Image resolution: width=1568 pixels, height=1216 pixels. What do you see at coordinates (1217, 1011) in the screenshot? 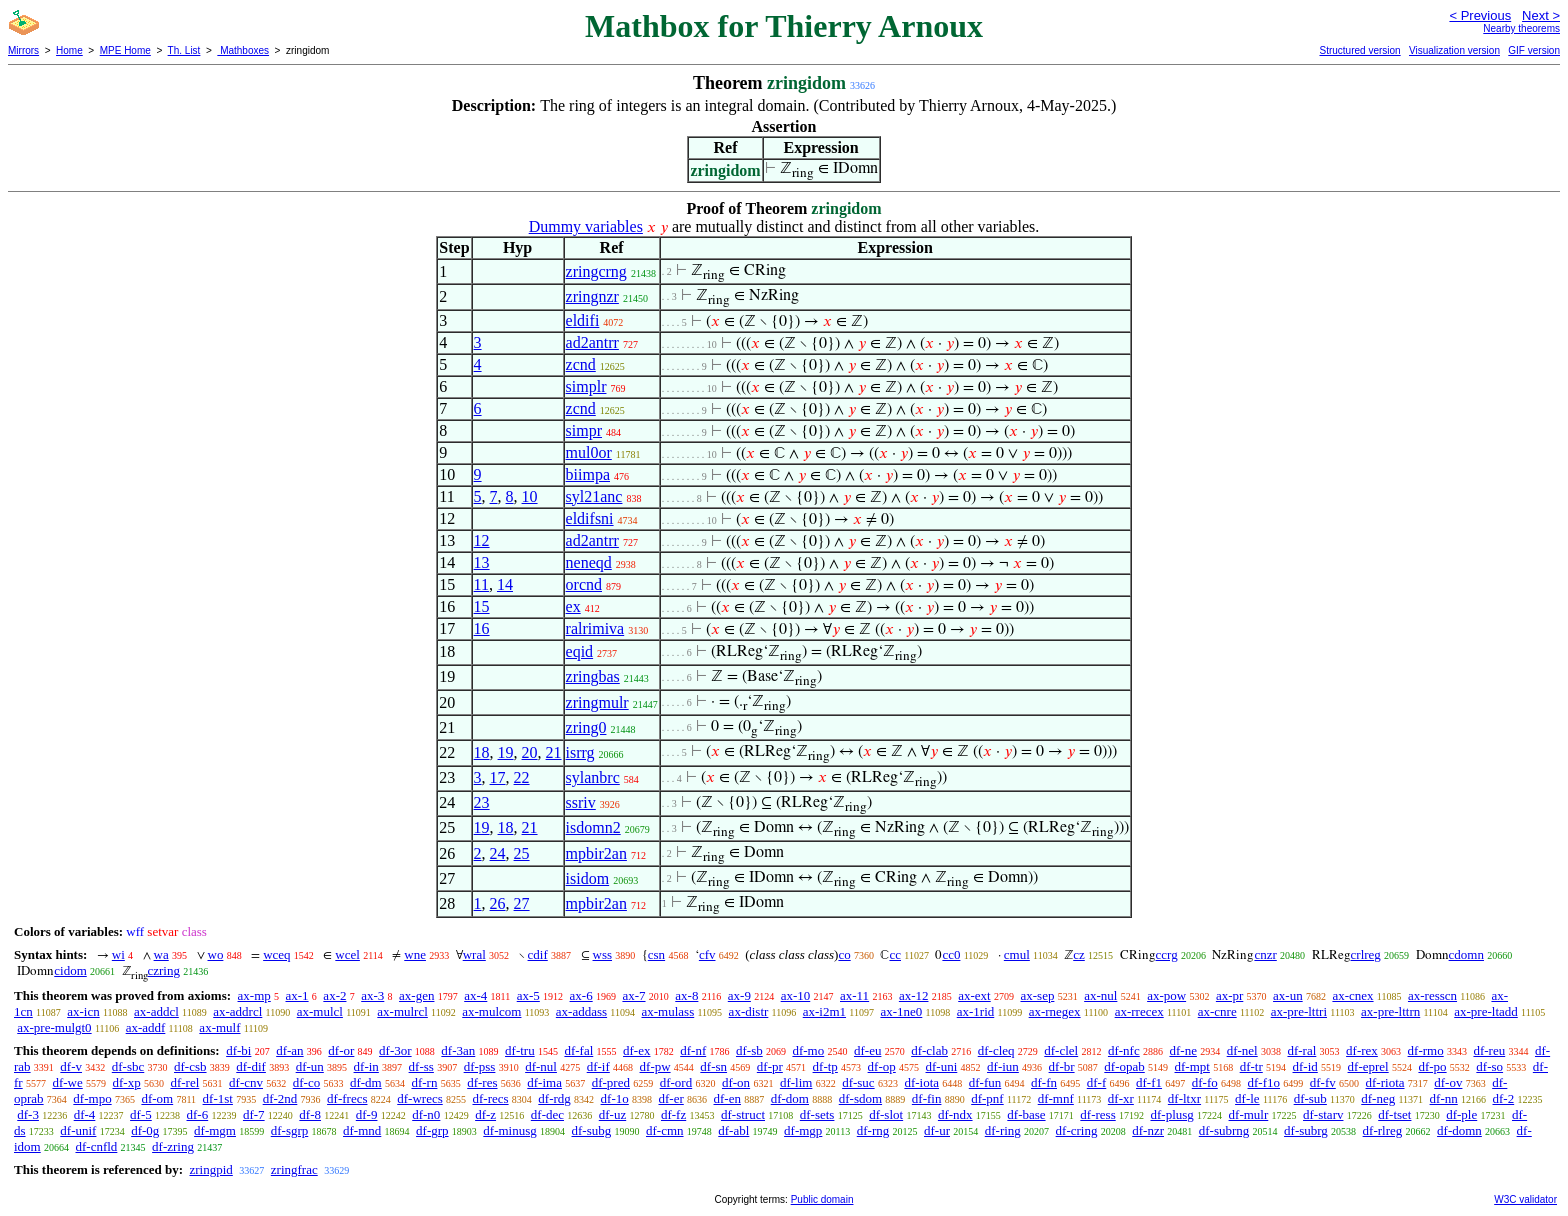
I see `ax-cnre` at bounding box center [1217, 1011].